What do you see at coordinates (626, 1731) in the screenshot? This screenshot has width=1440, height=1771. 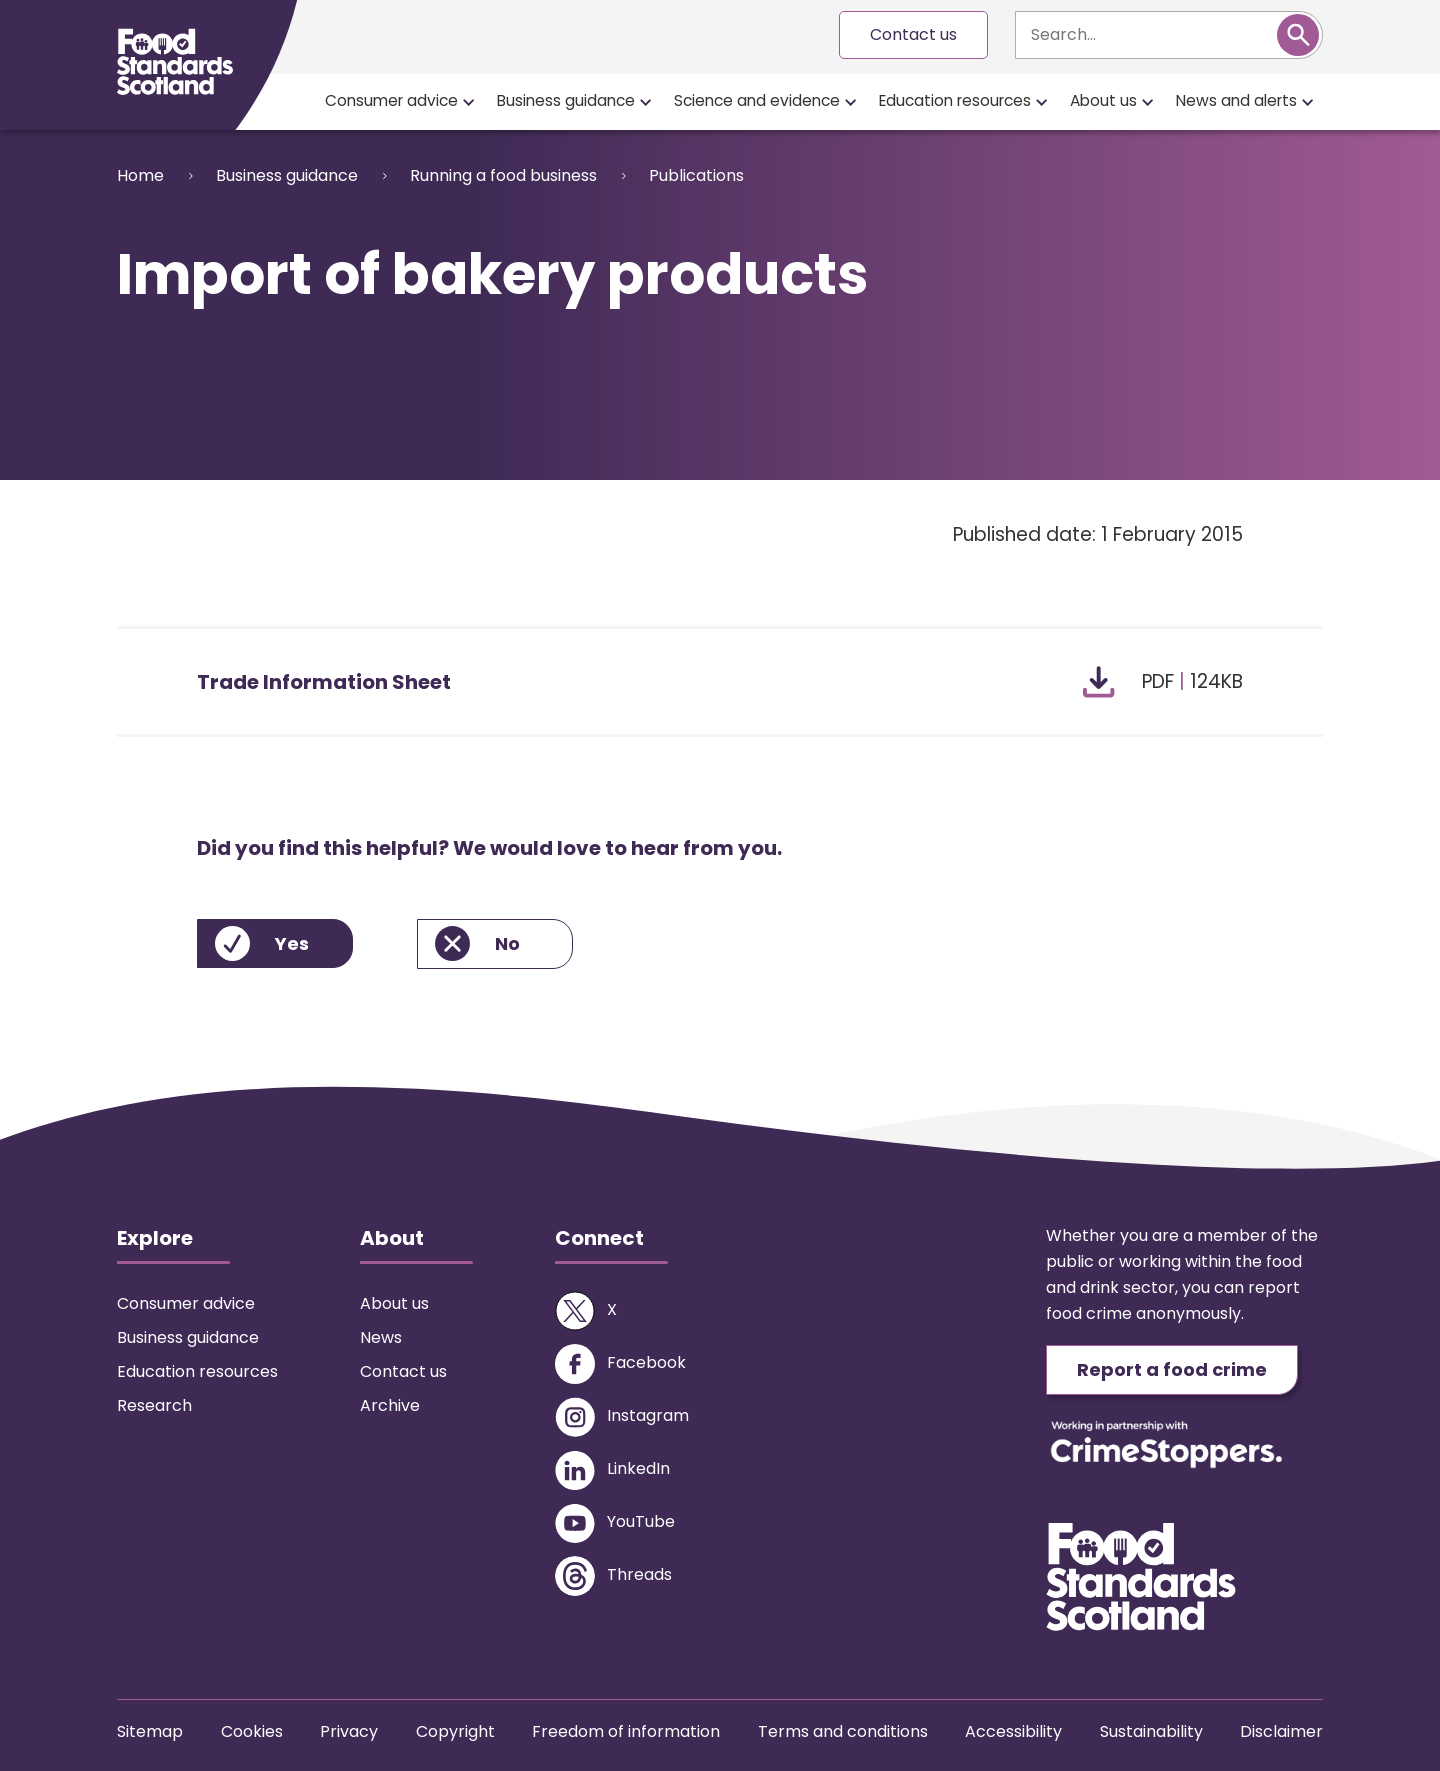 I see `Freedom of information` at bounding box center [626, 1731].